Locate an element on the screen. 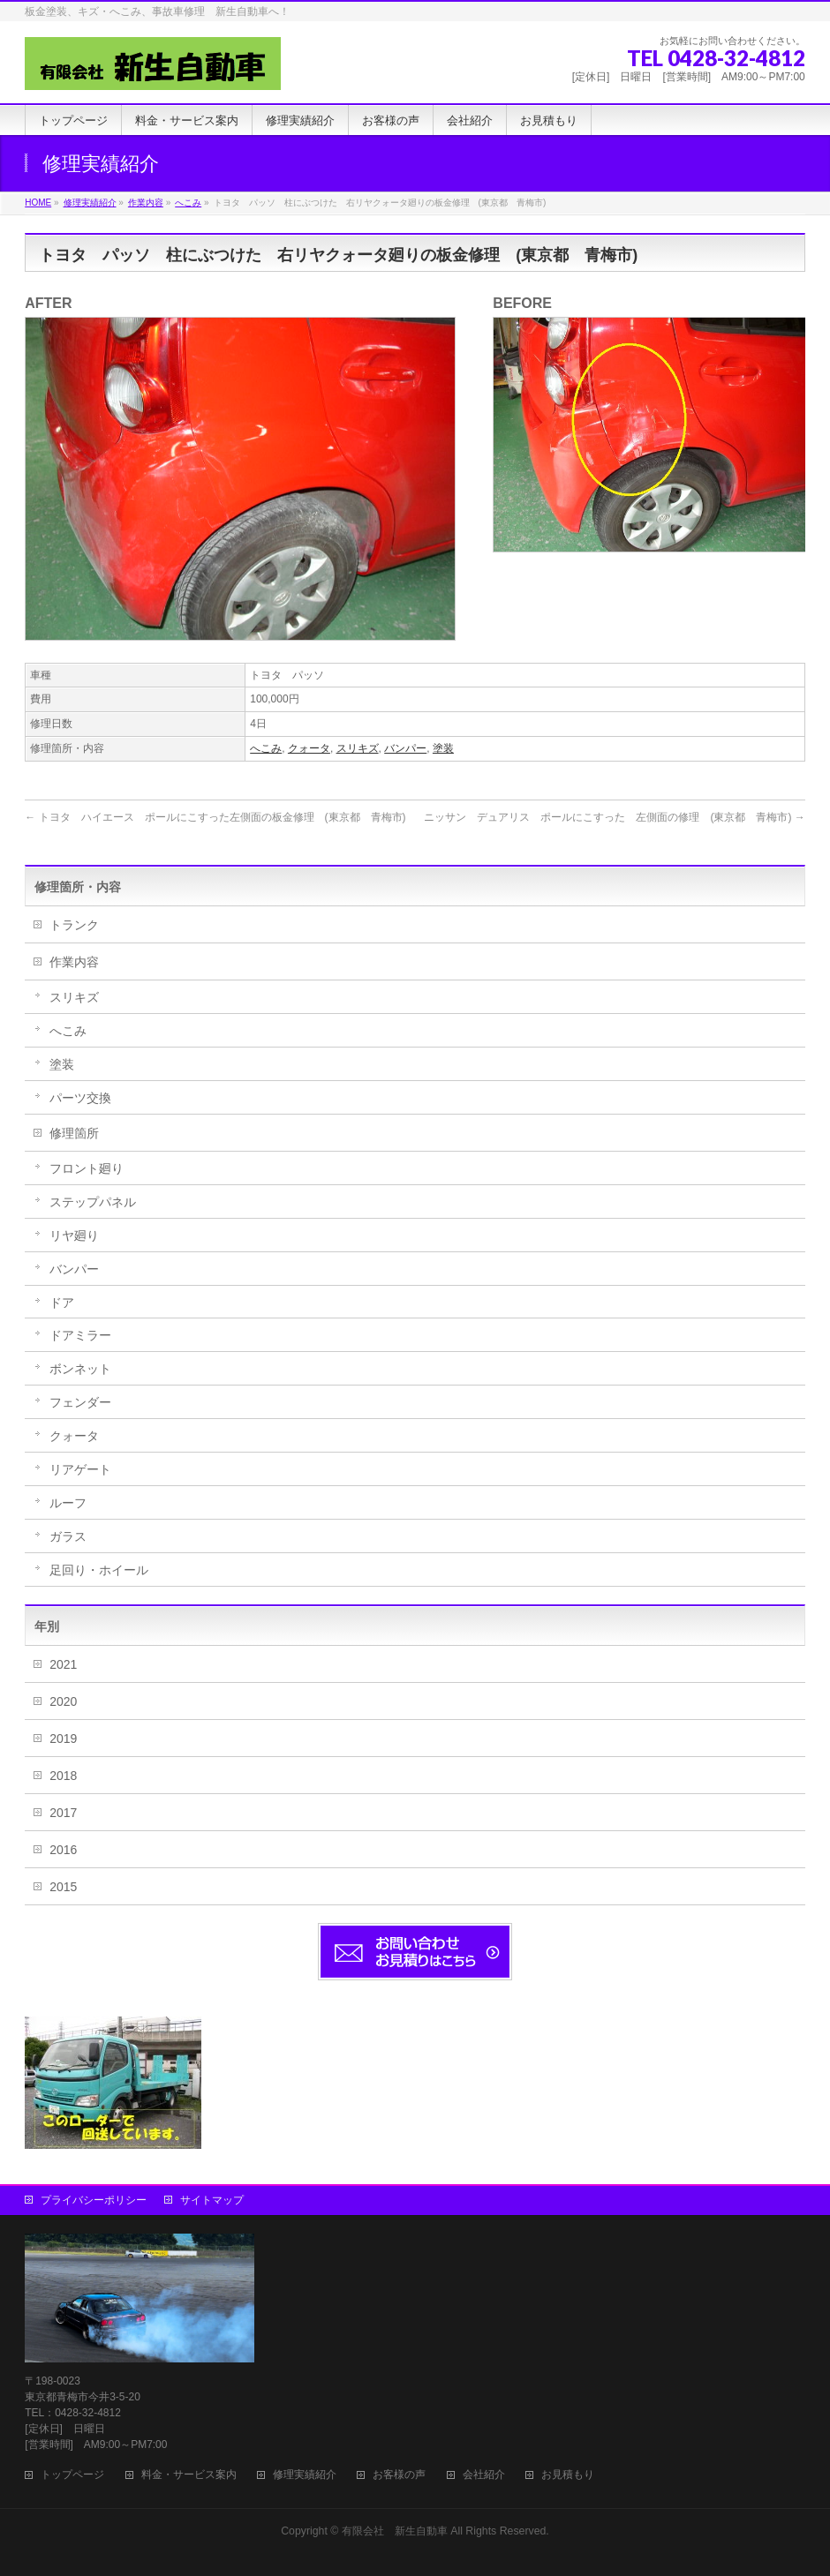 This screenshot has height=2576, width=830. バンパー is located at coordinates (405, 748).